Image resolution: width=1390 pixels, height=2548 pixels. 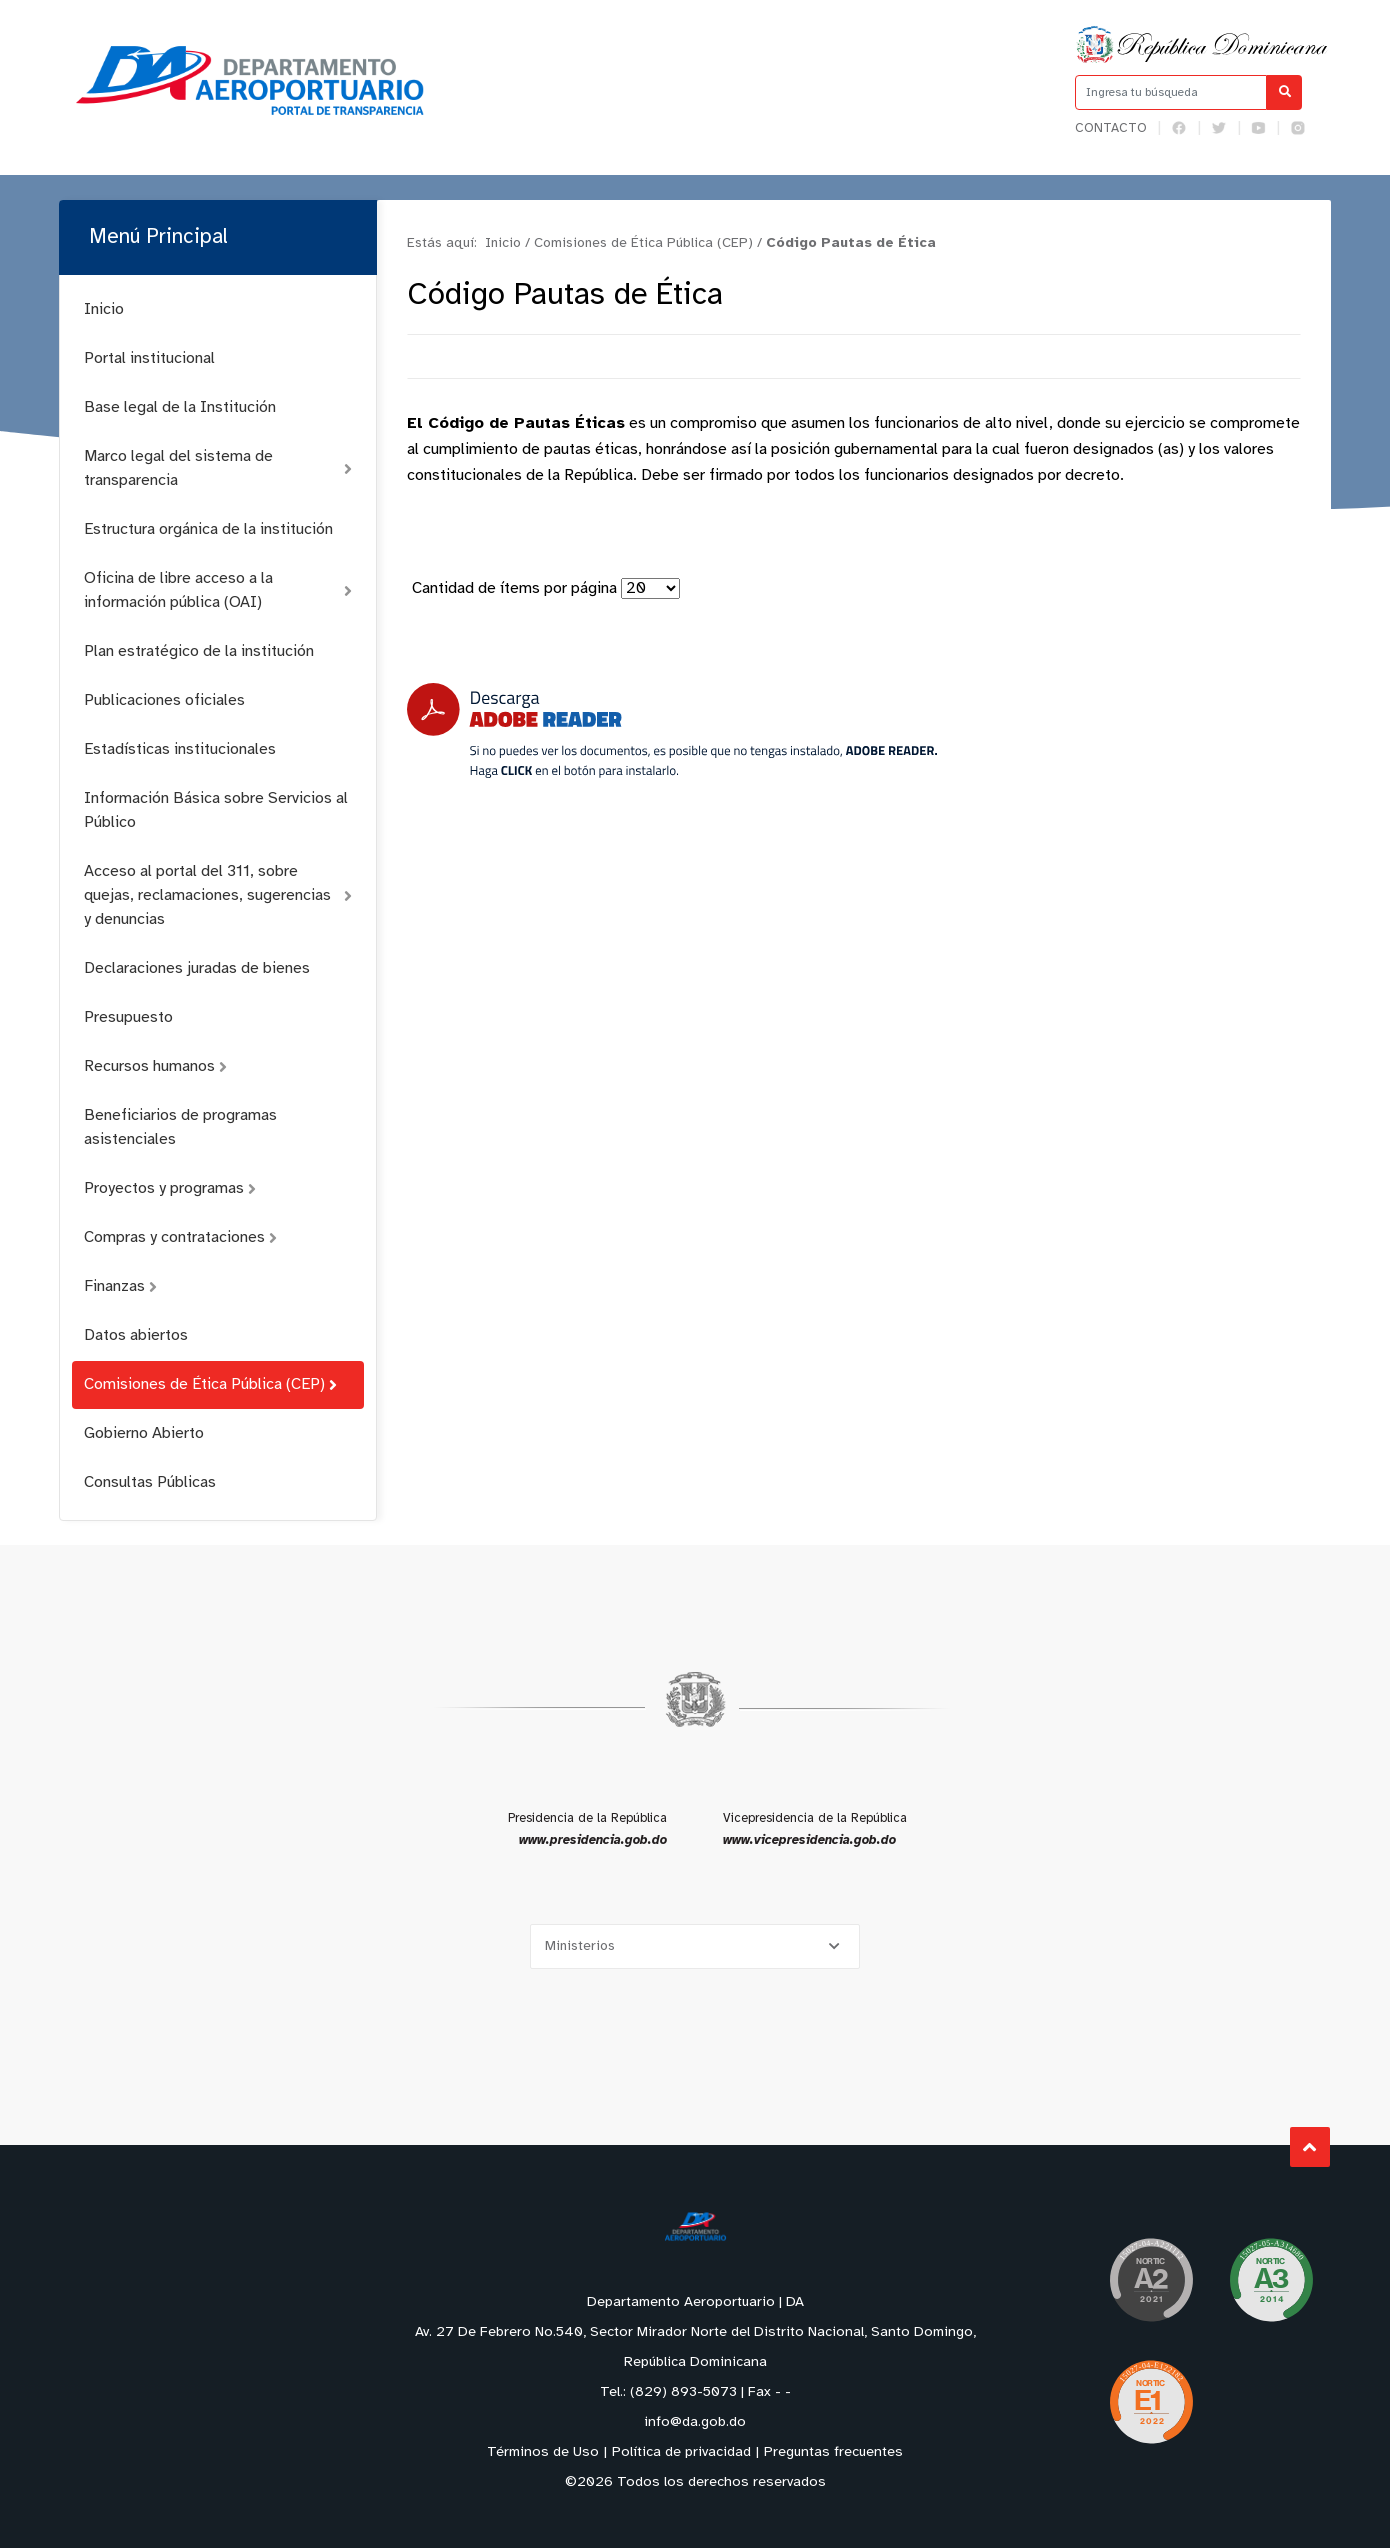 I want to click on Estructura orgánica de la institución, so click(x=208, y=529).